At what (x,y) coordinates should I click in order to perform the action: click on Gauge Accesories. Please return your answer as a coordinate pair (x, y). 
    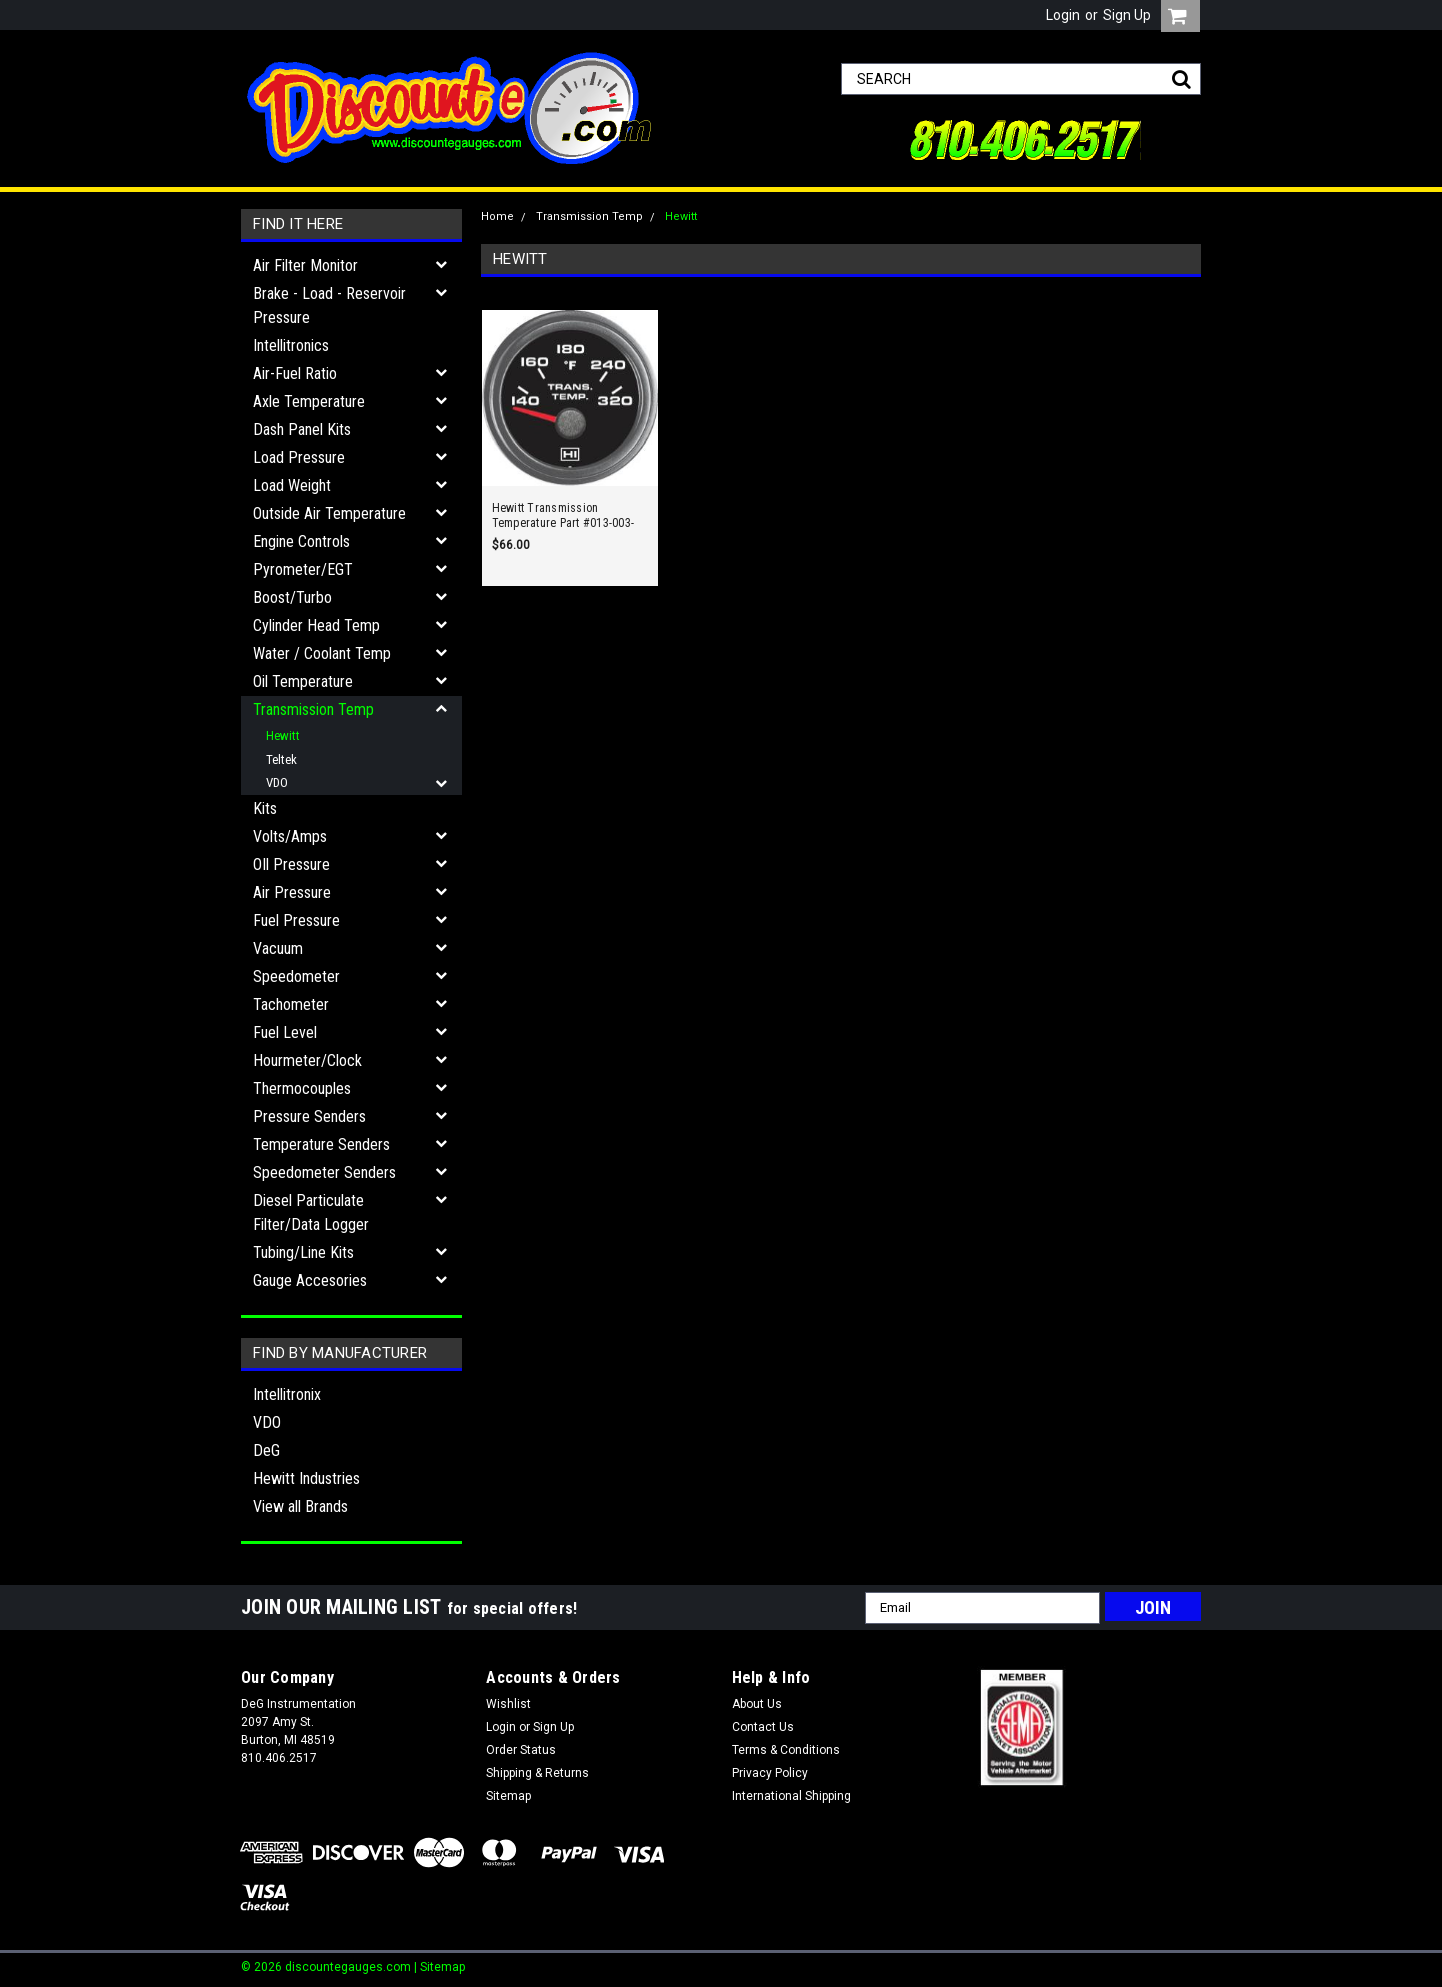
    Looking at the image, I should click on (310, 1280).